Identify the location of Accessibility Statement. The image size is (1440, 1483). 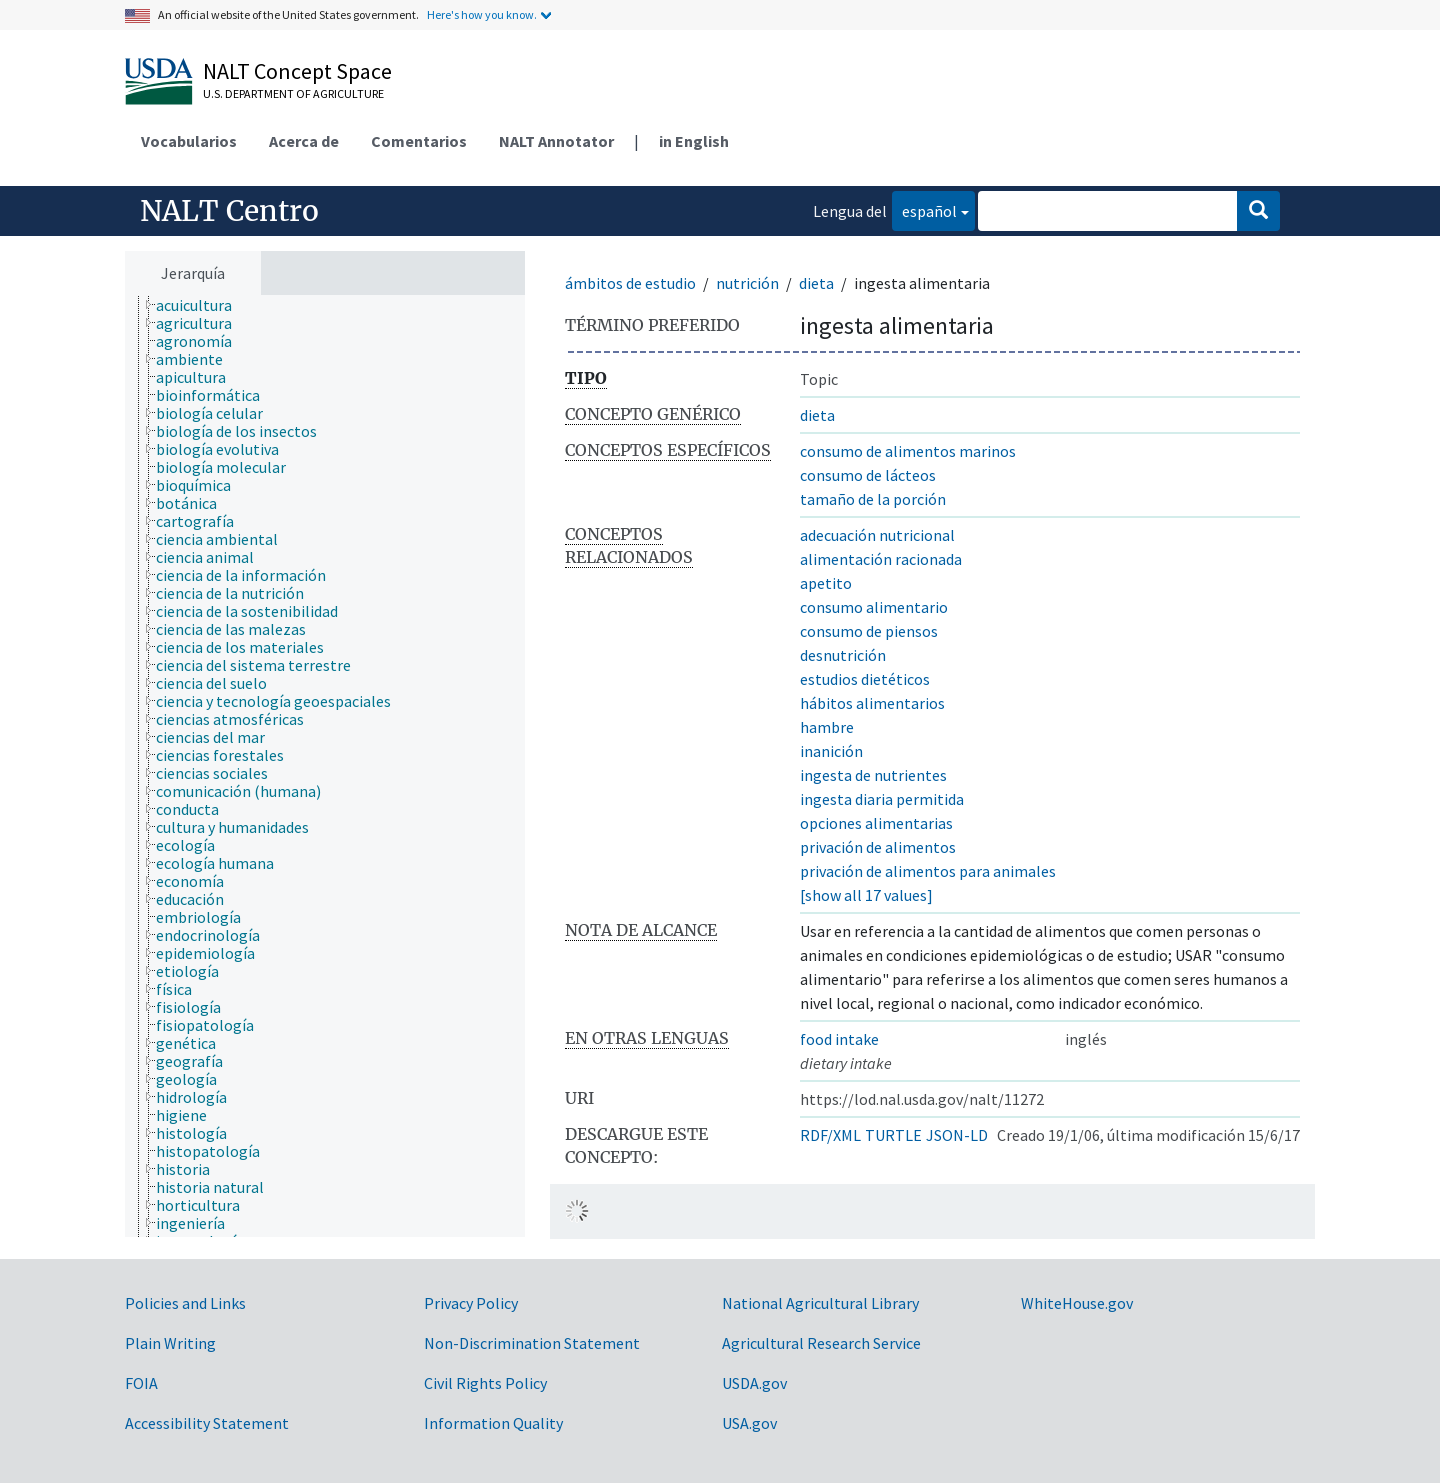
(207, 1423).